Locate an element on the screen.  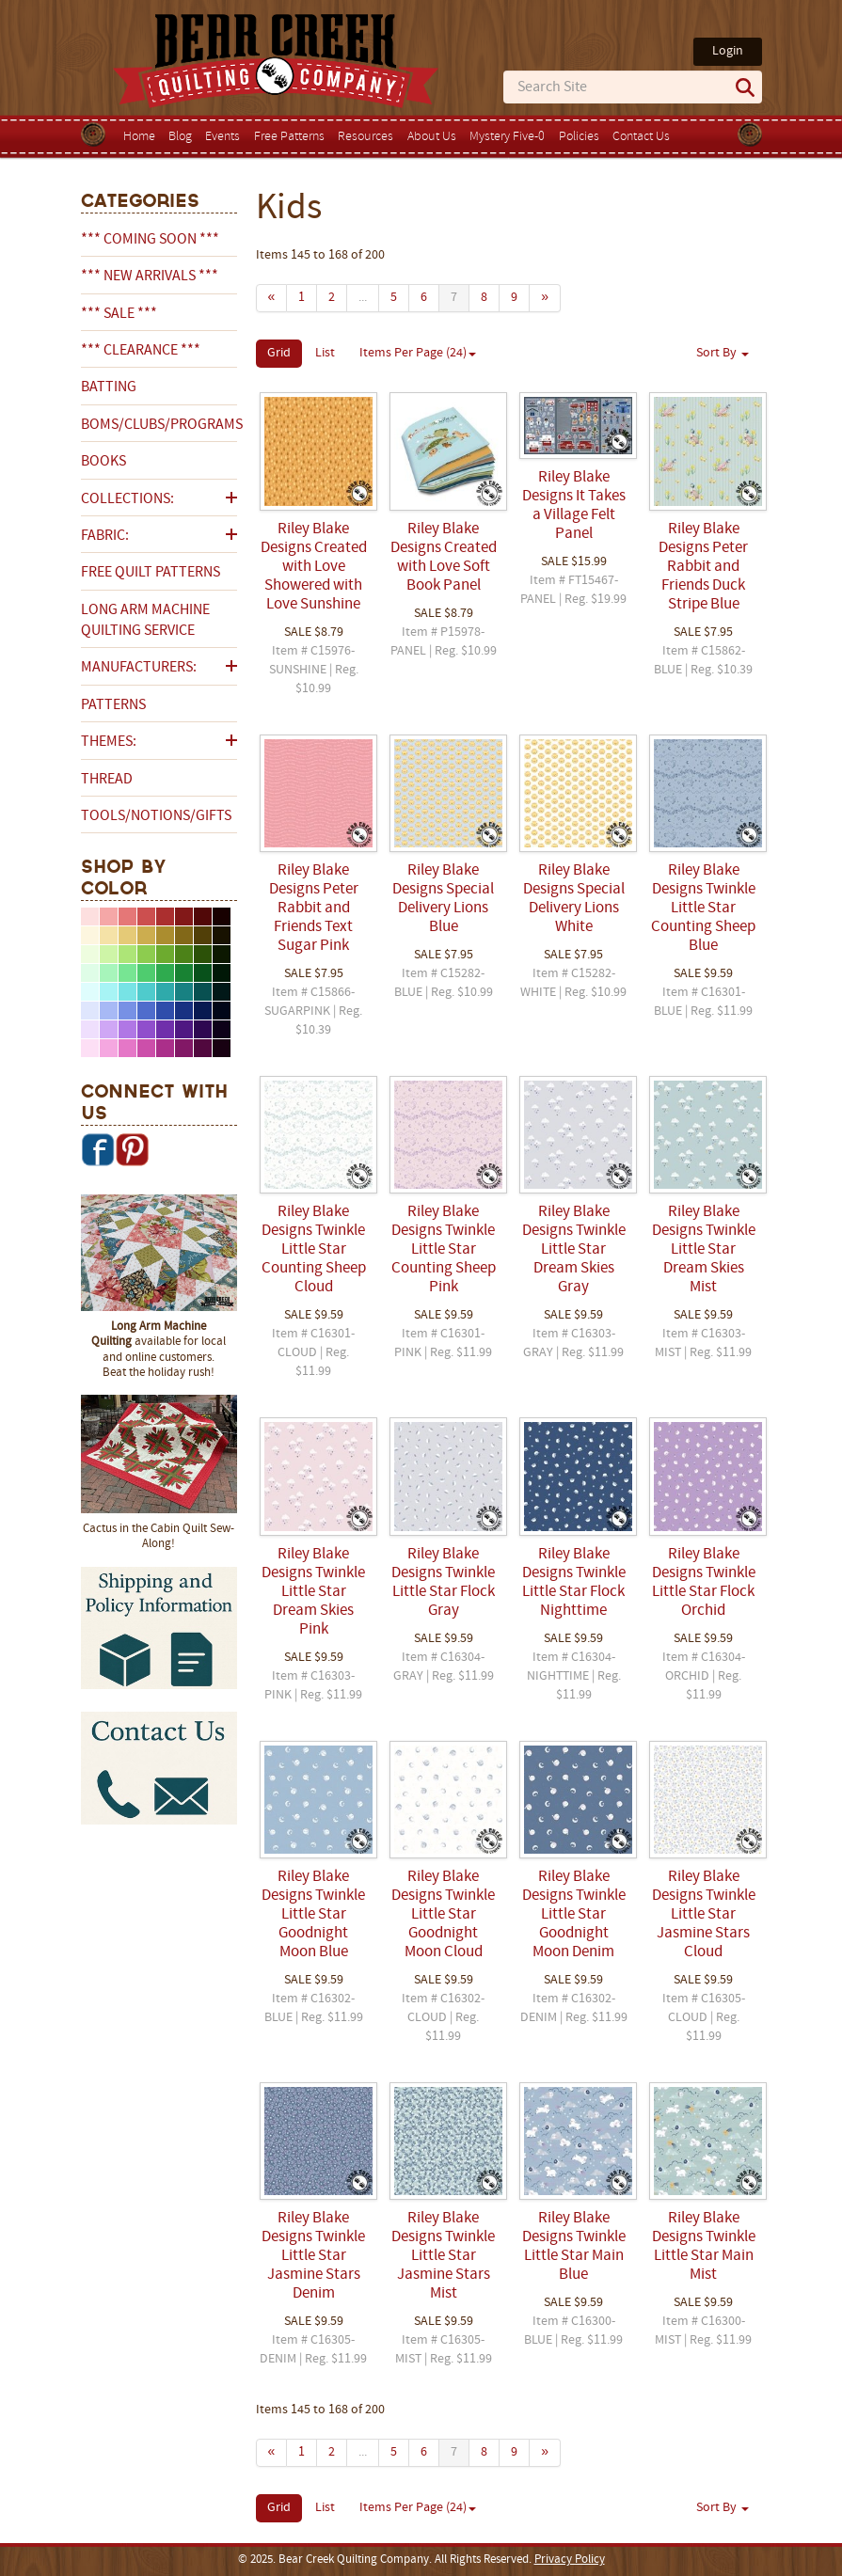
Pinterest is located at coordinates (132, 1149).